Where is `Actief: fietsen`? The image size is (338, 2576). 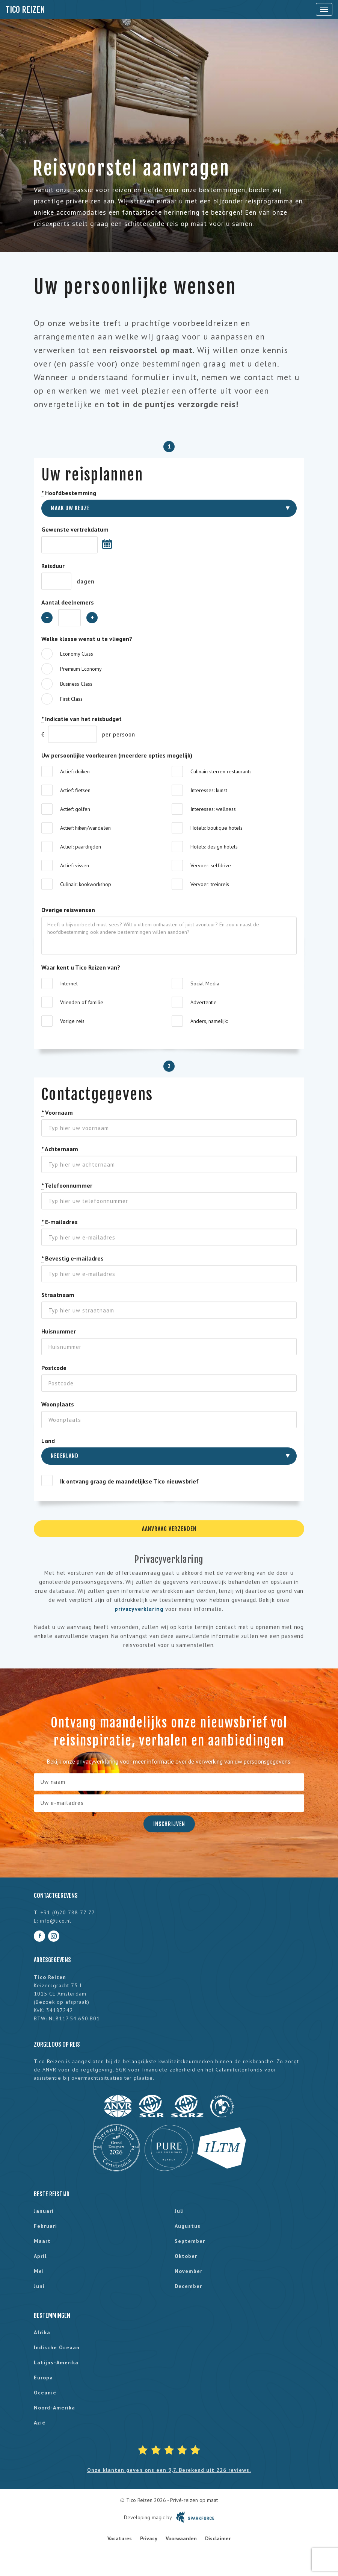
Actief: fietsen is located at coordinates (75, 790).